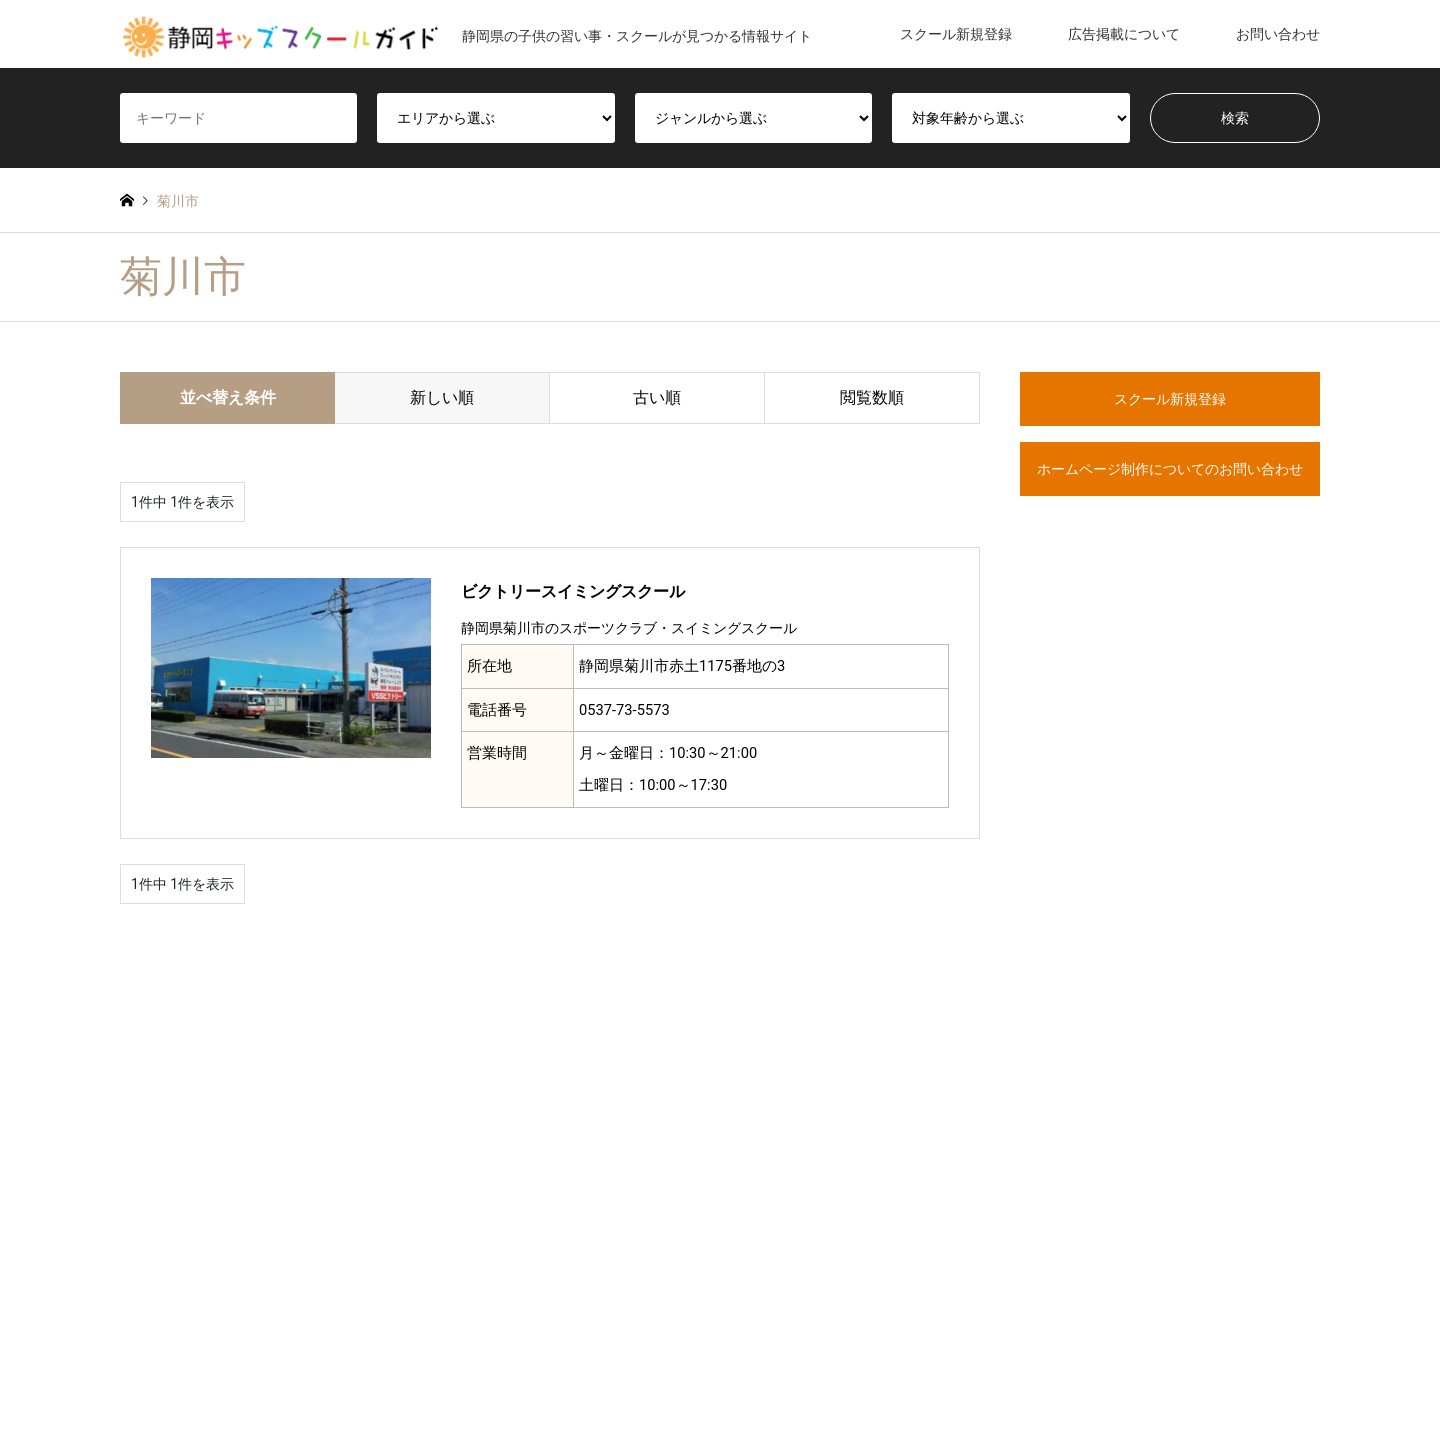 This screenshot has height=1446, width=1440. What do you see at coordinates (1170, 908) in the screenshot?
I see `[Advertisement]` at bounding box center [1170, 908].